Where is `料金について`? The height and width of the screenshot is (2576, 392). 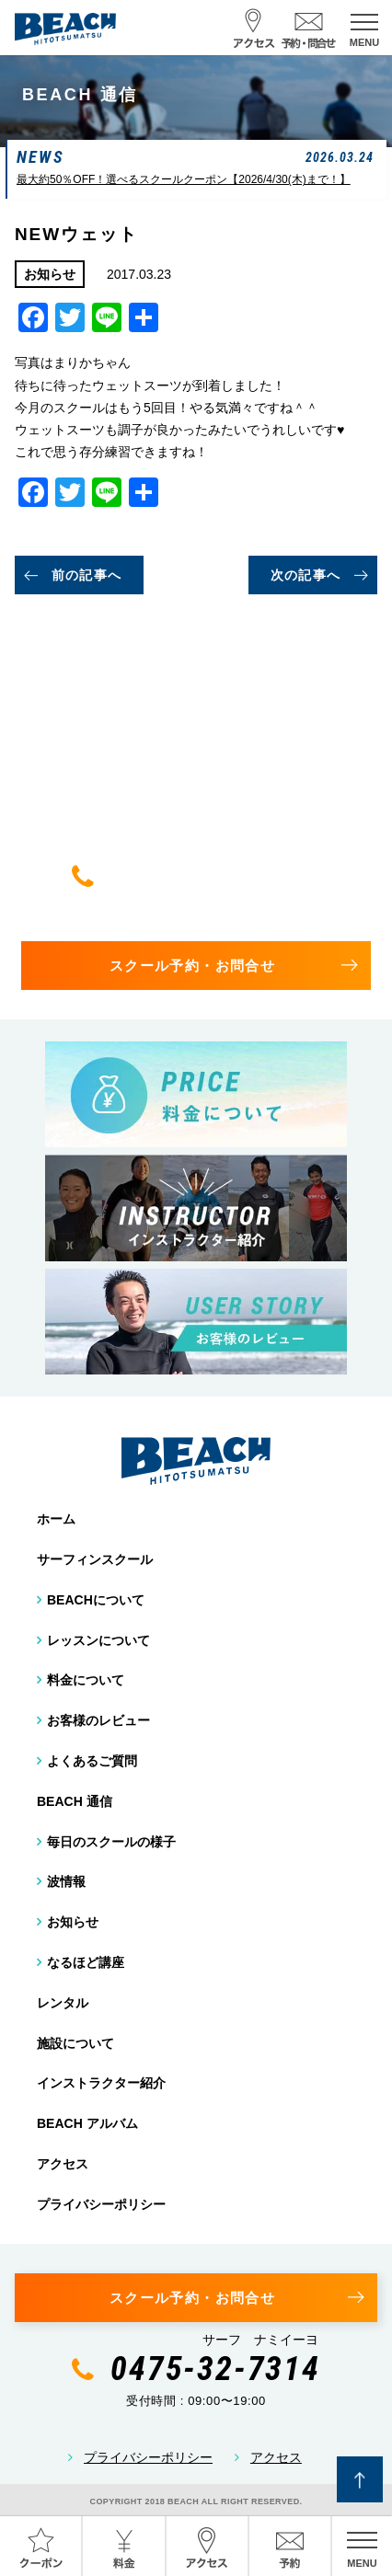 料金について is located at coordinates (85, 1680).